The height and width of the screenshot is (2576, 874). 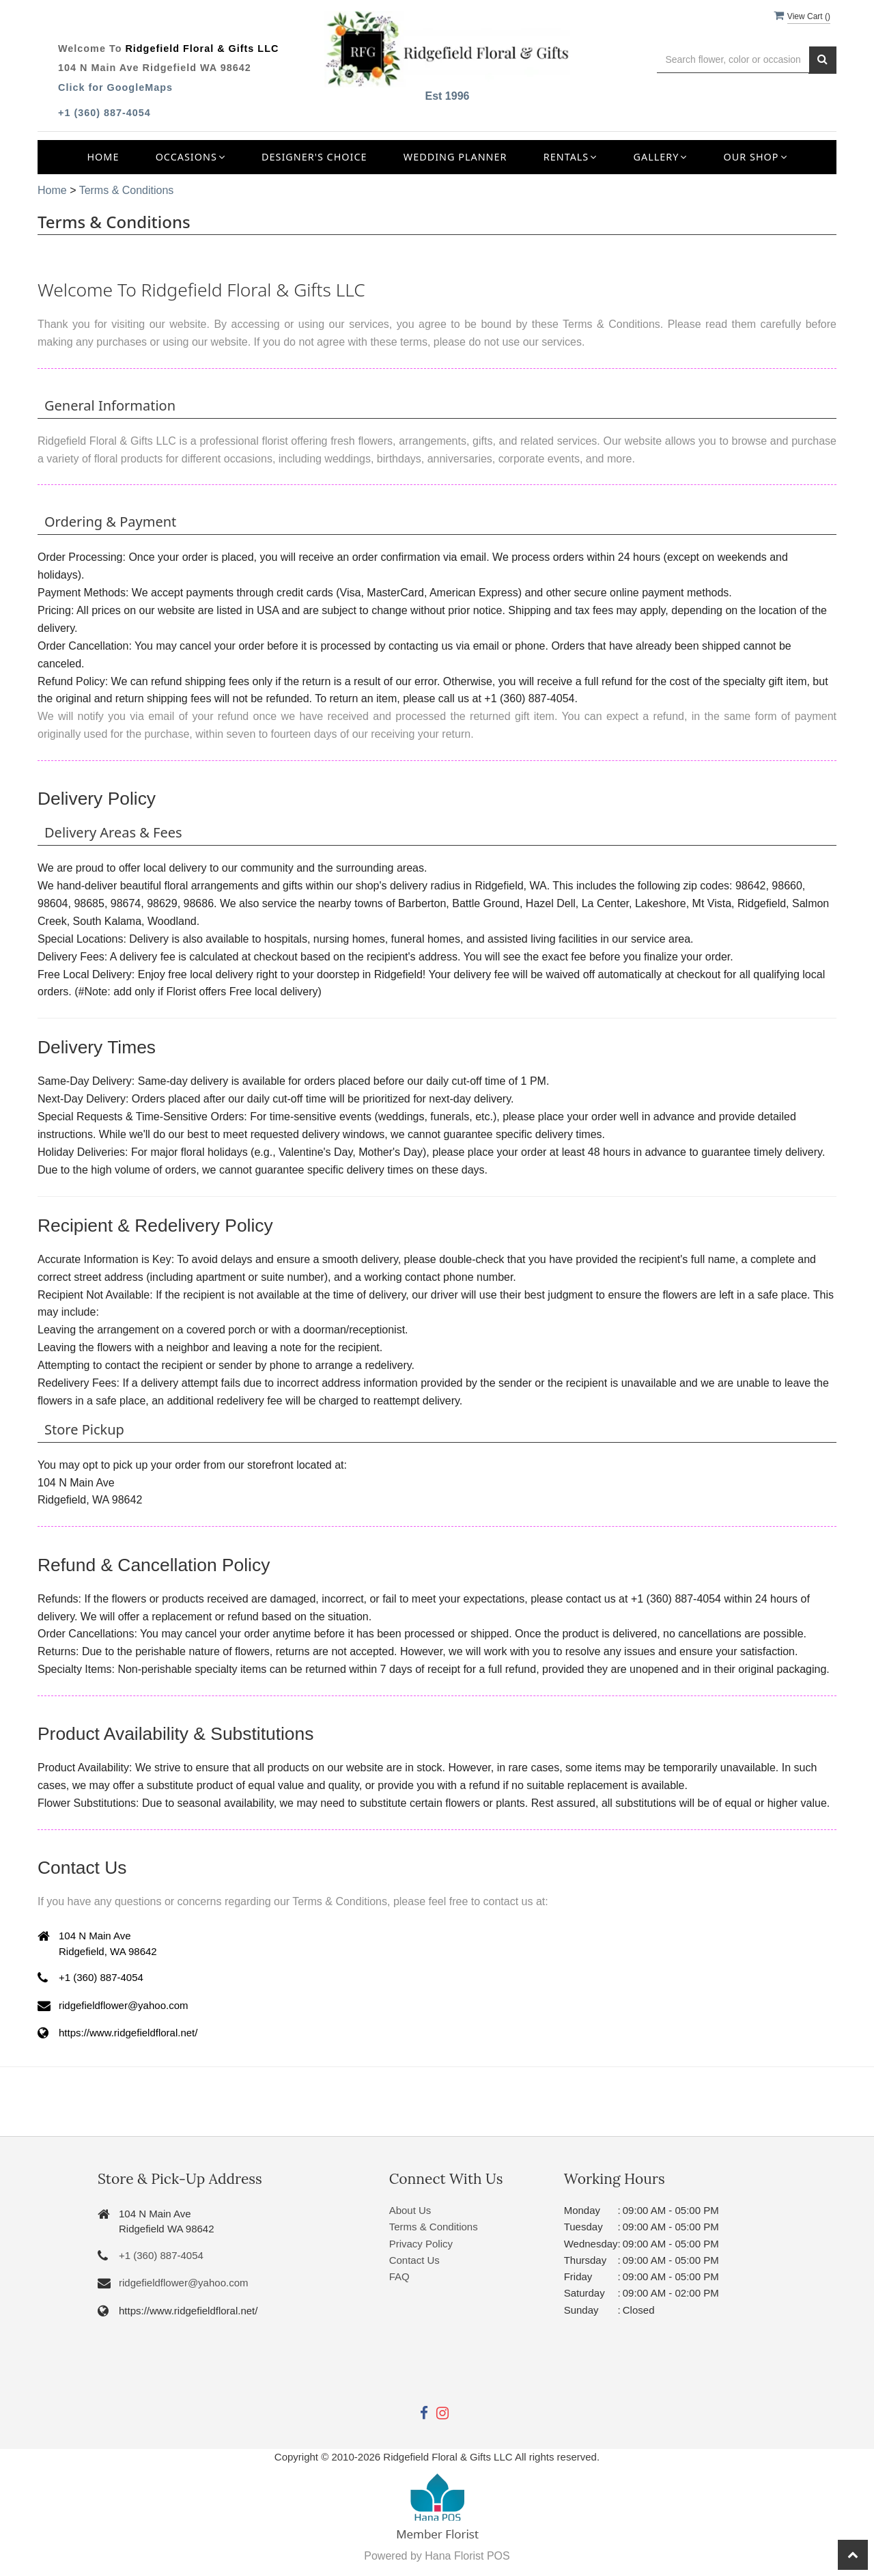 I want to click on Privacy Policy, so click(x=421, y=2243).